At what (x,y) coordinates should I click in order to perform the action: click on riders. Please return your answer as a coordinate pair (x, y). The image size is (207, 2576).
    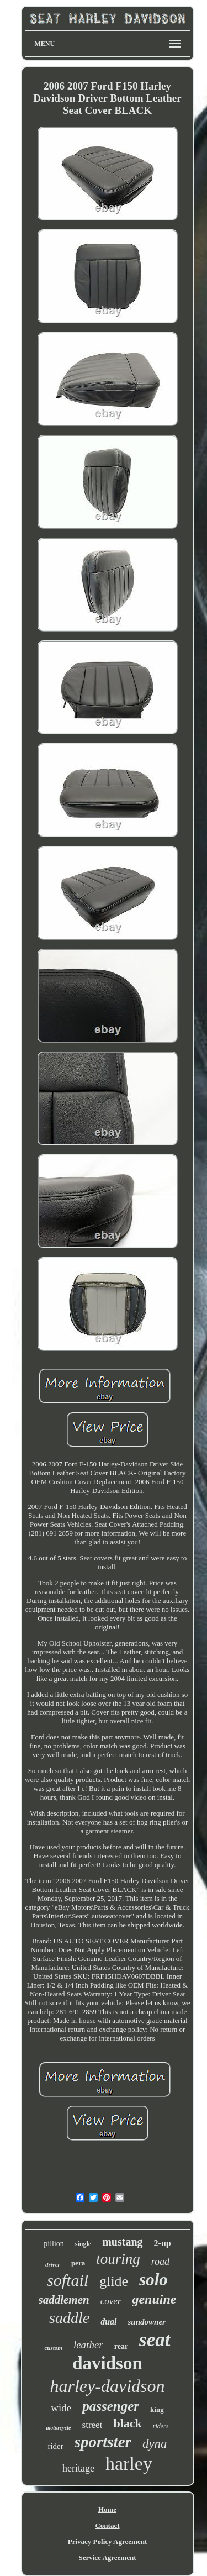
    Looking at the image, I should click on (161, 2426).